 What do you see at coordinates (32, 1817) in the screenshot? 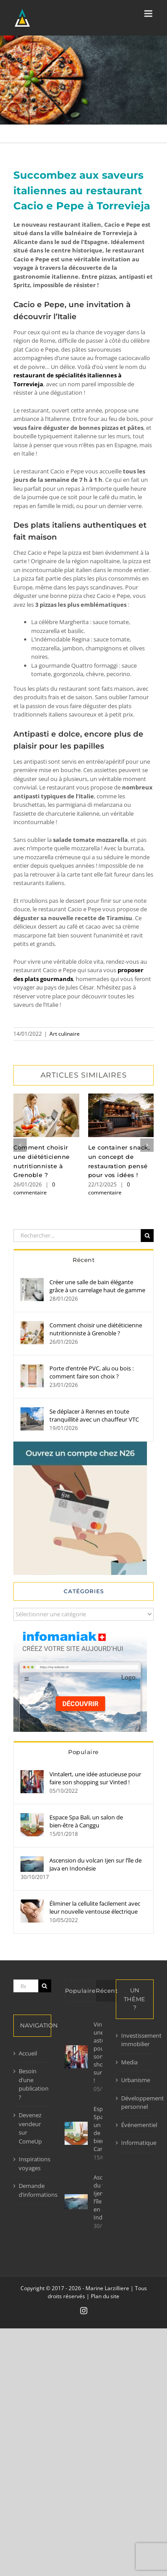
I see `[Espace Spa Bali, un salon de bien-être à Canggu]` at bounding box center [32, 1817].